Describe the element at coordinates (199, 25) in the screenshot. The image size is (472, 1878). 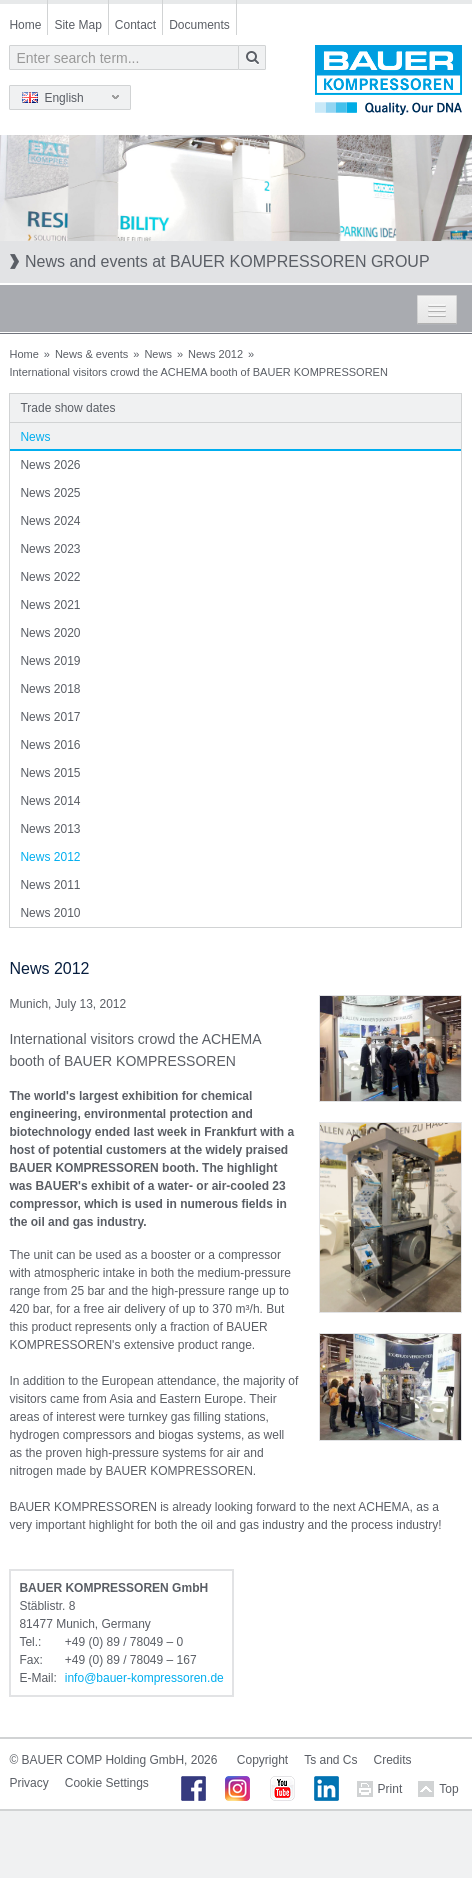
I see `Documents` at that location.